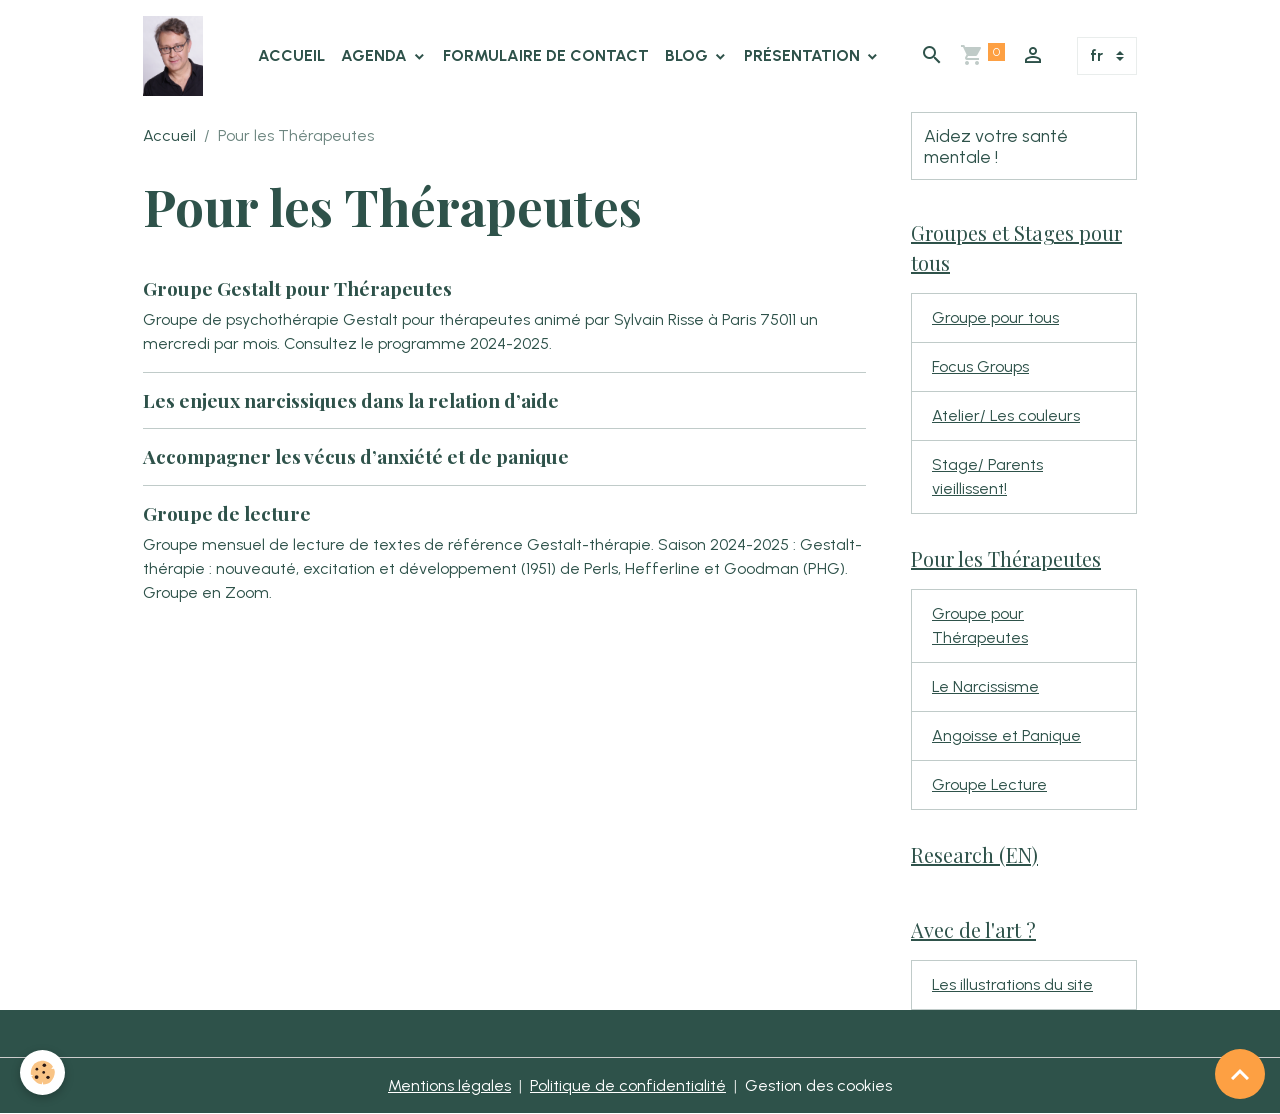 This screenshot has width=1280, height=1114. What do you see at coordinates (996, 146) in the screenshot?
I see `Aidez votre santé mentale !` at bounding box center [996, 146].